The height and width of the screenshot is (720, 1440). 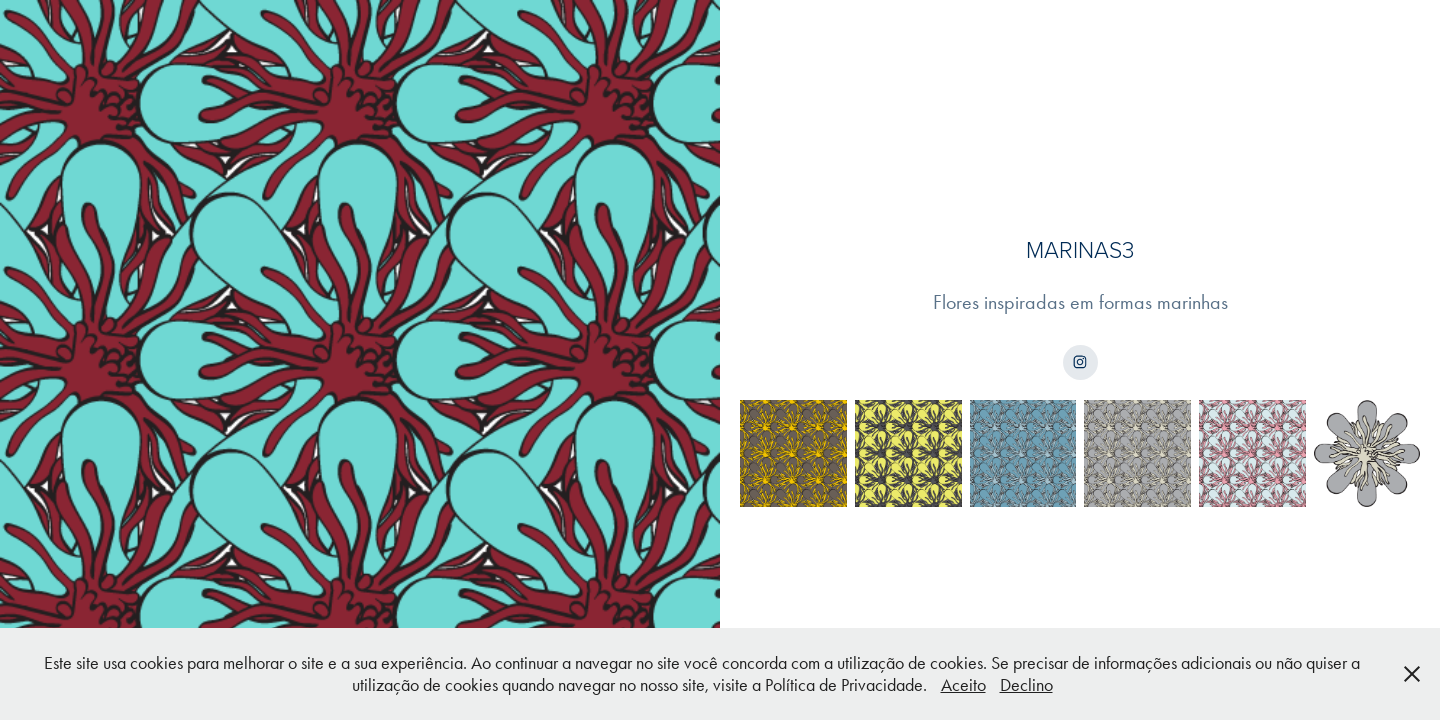 I want to click on Aceito, so click(x=963, y=685).